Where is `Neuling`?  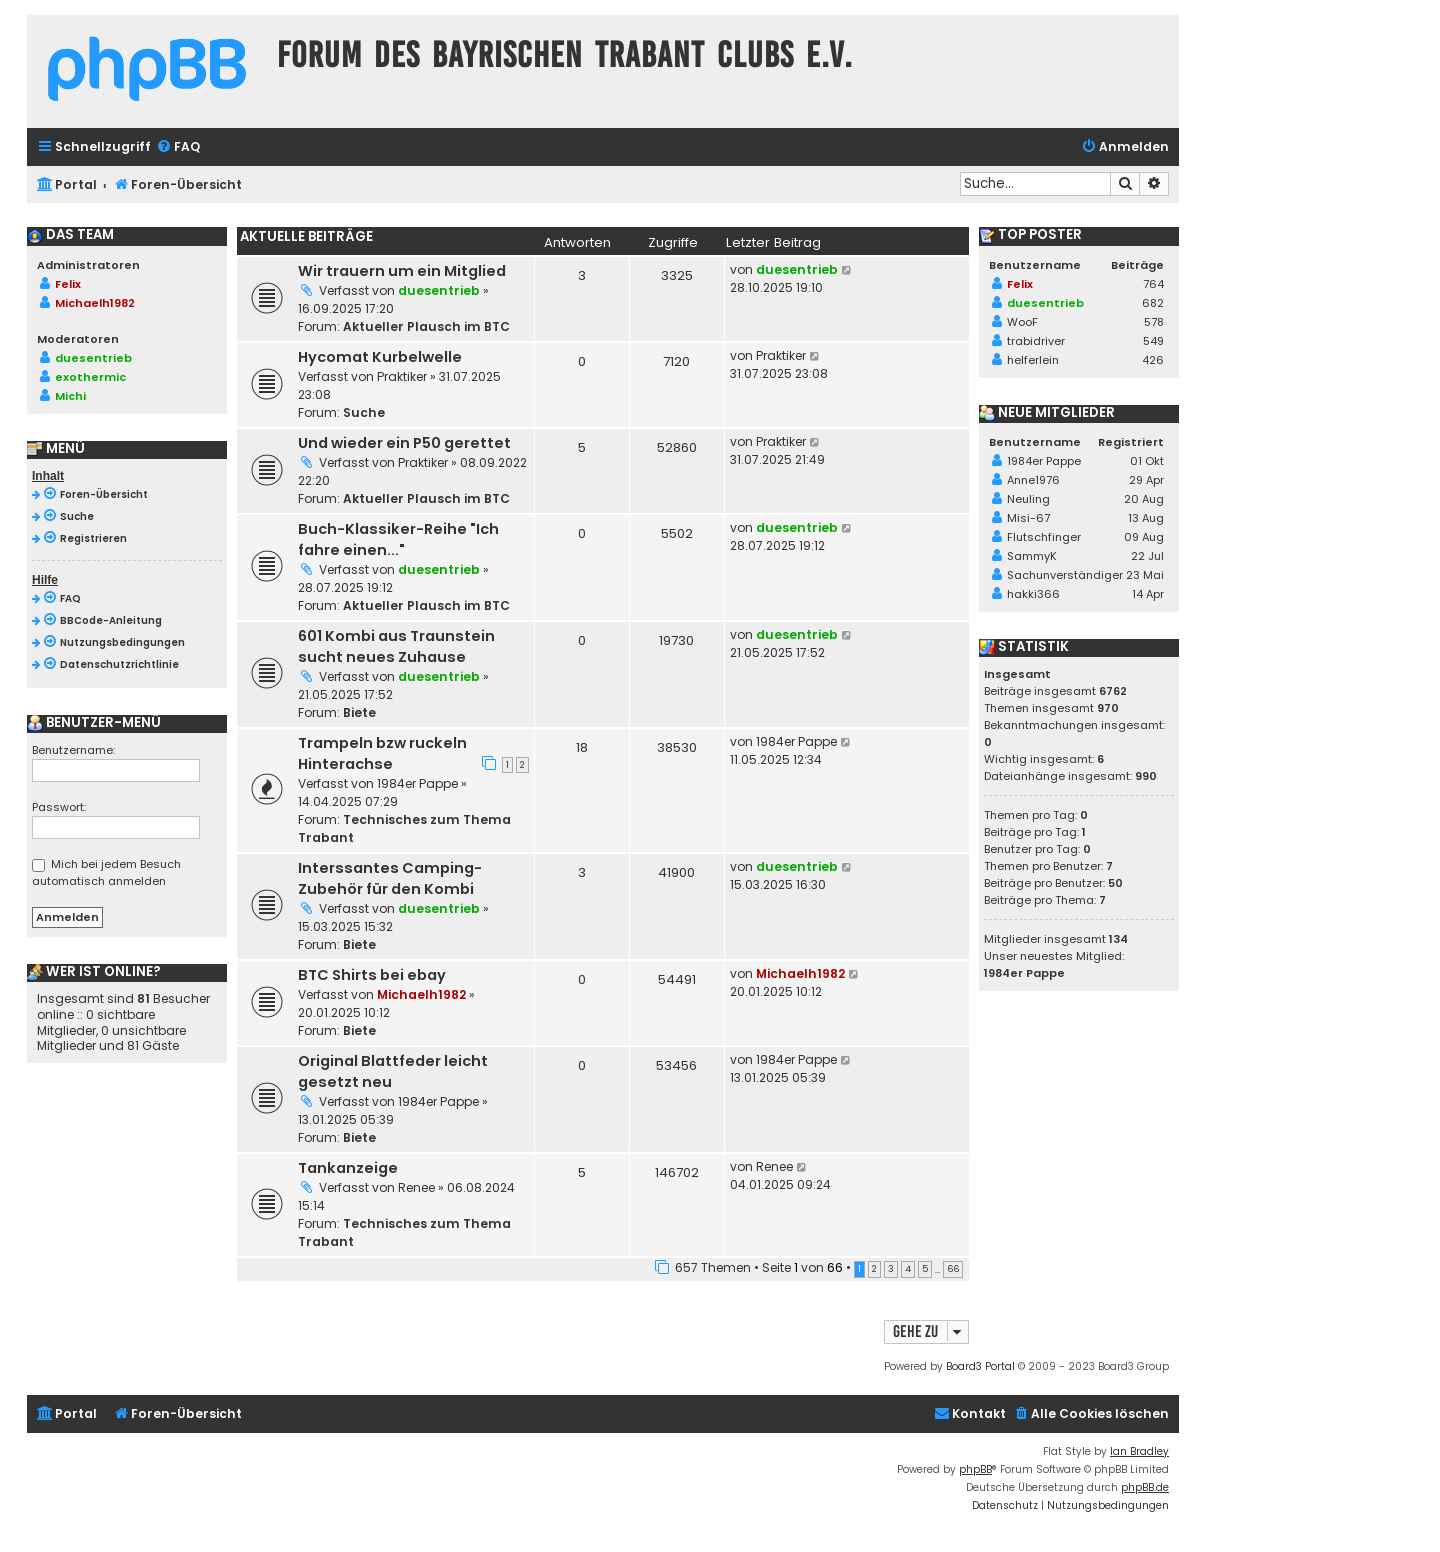 Neuling is located at coordinates (1028, 499).